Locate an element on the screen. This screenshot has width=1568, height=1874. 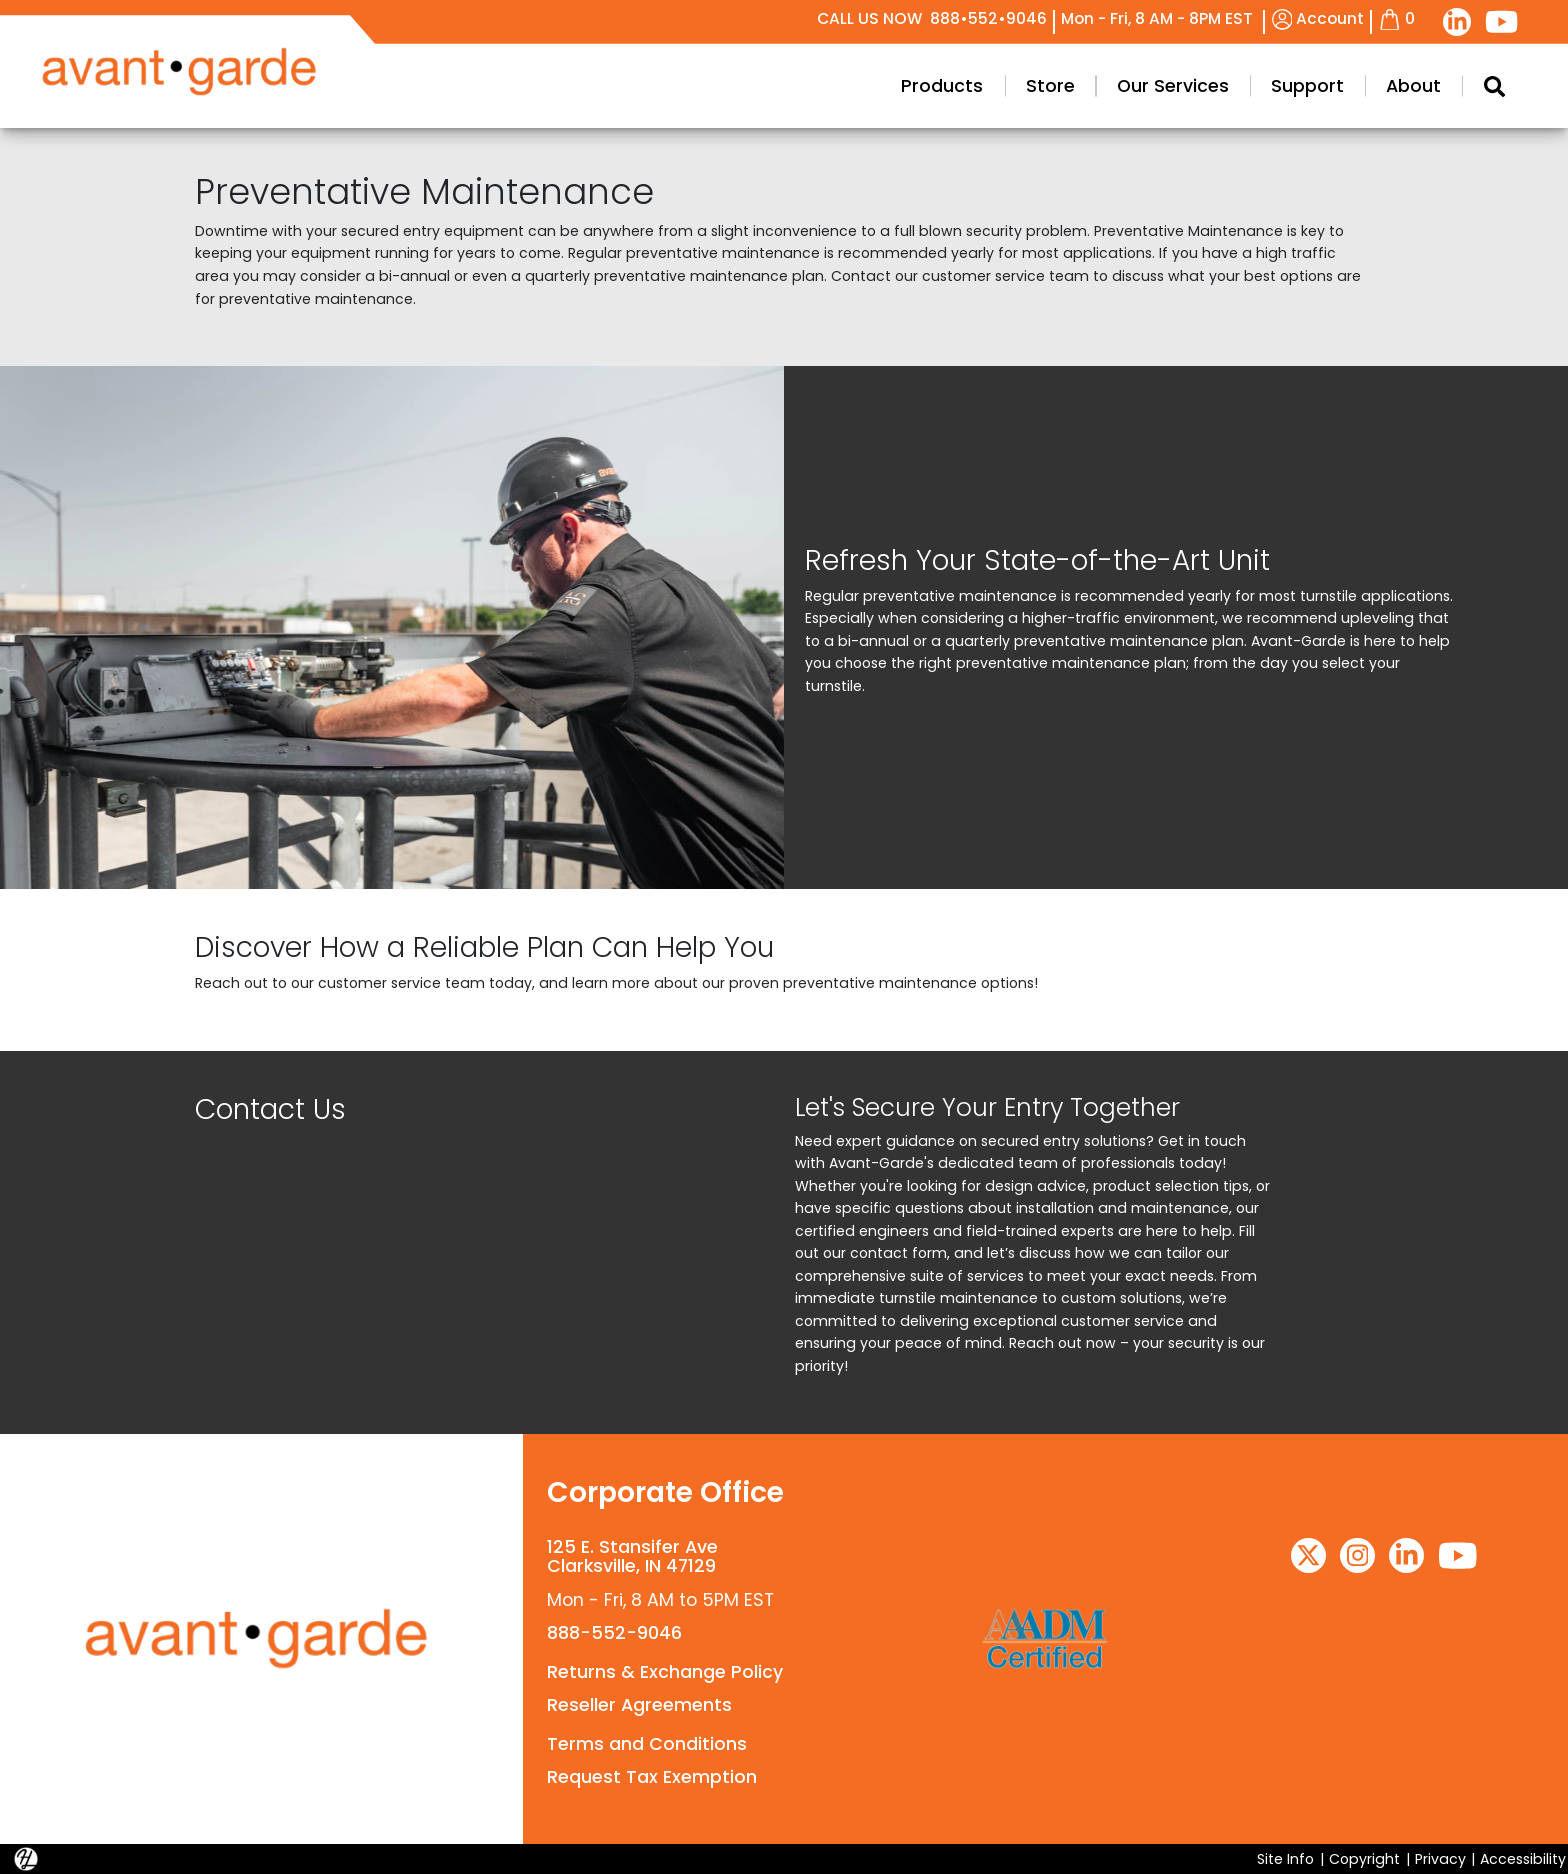
Privacy is located at coordinates (1440, 1859).